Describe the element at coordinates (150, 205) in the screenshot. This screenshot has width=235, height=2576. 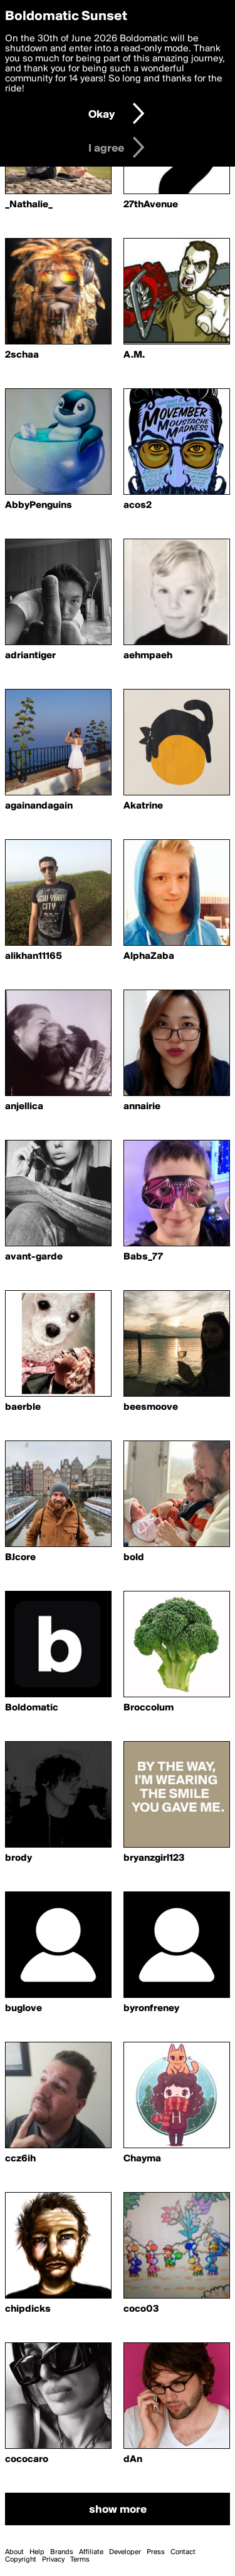
I see `27thAvenue` at that location.